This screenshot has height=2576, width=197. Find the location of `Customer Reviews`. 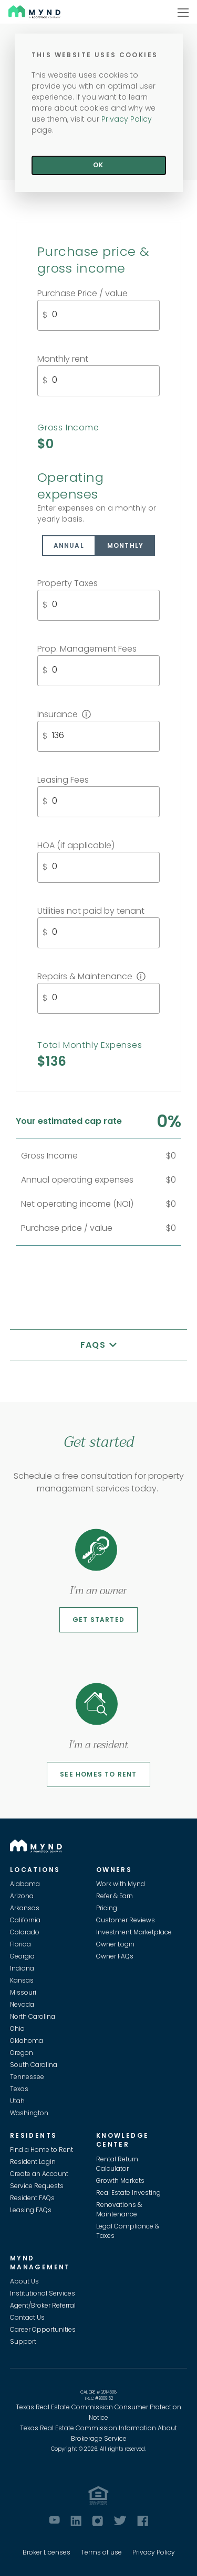

Customer Reviews is located at coordinates (125, 1919).